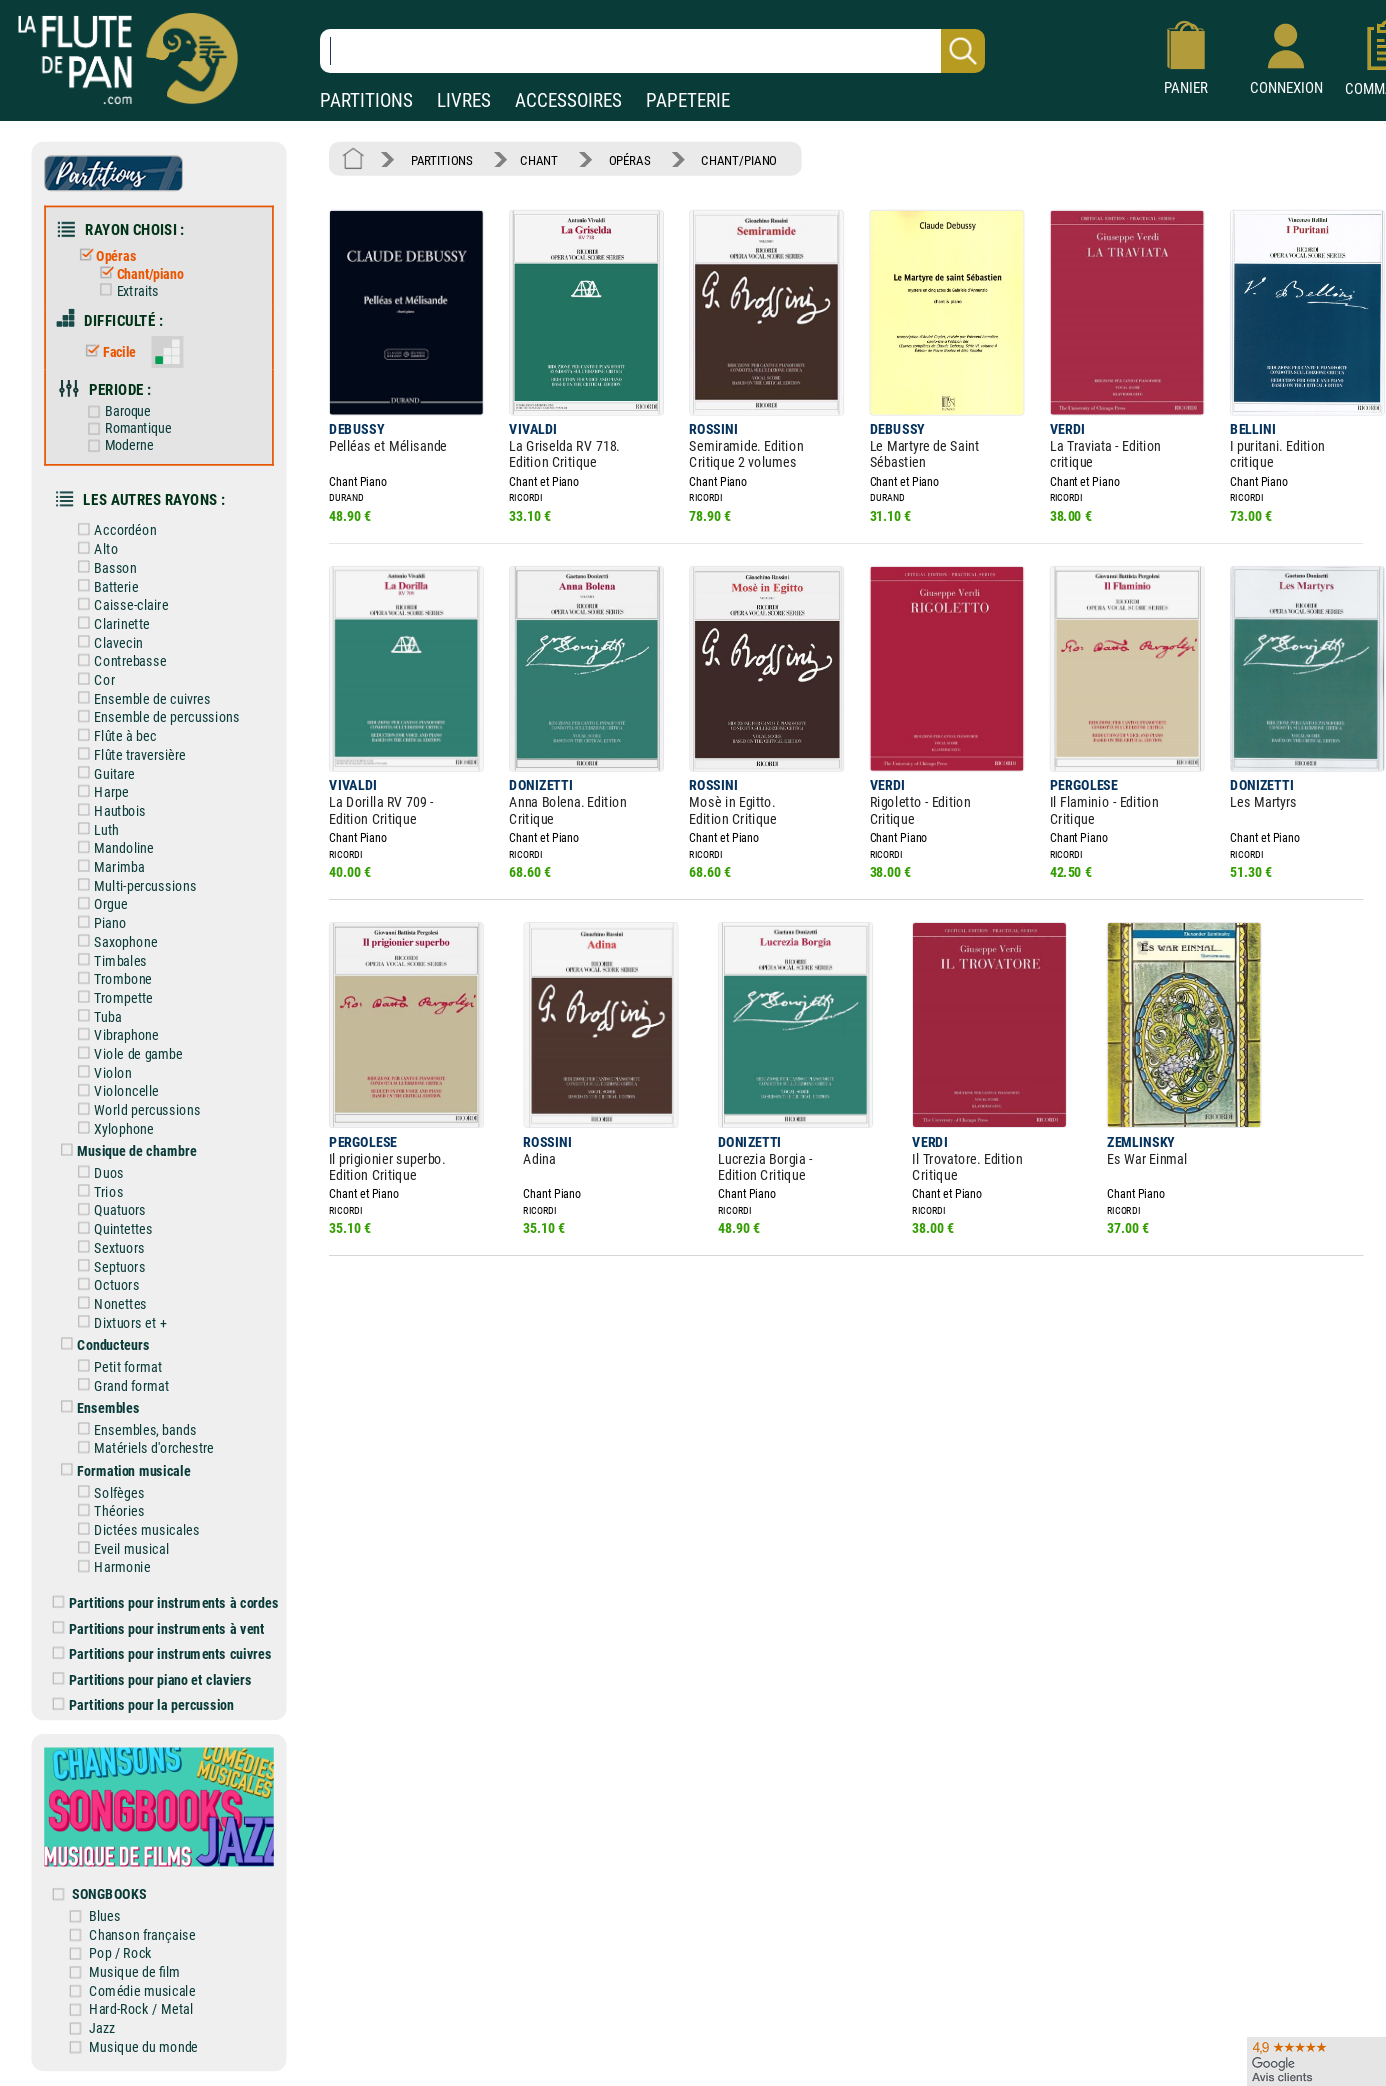 Image resolution: width=1386 pixels, height=2086 pixels. I want to click on Pop / Rock, so click(121, 1950).